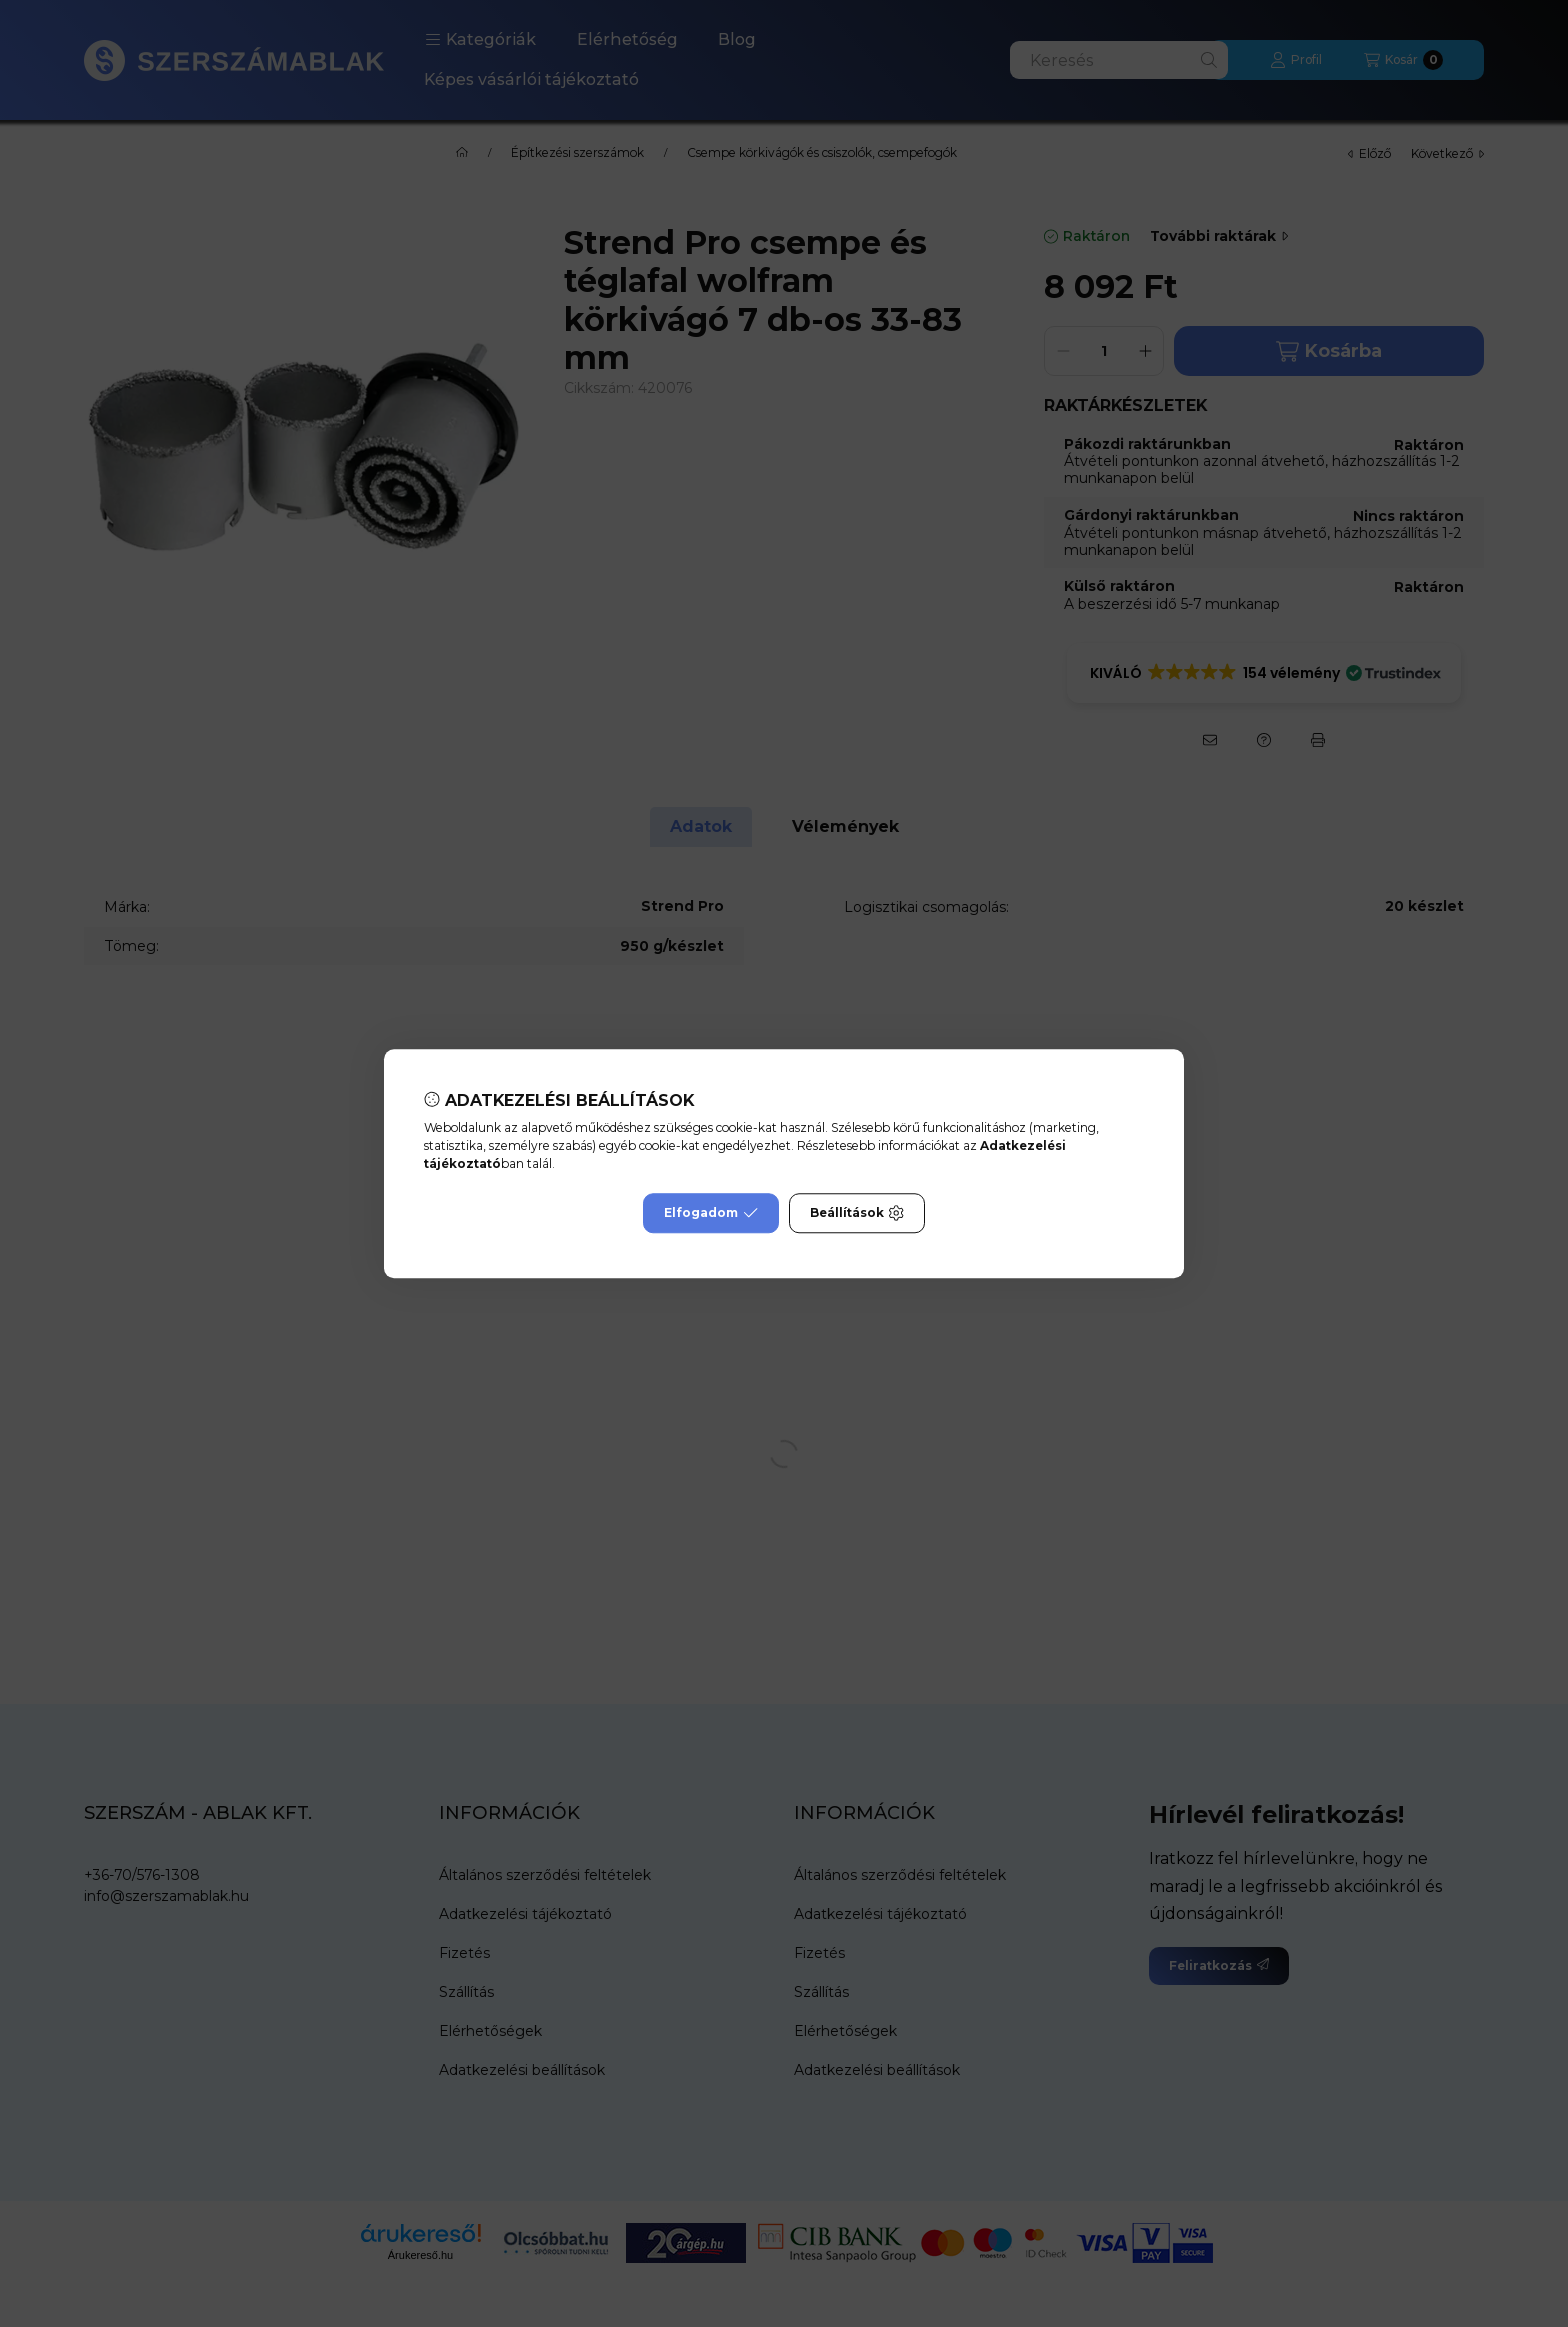 The width and height of the screenshot is (1568, 2327). Describe the element at coordinates (711, 1213) in the screenshot. I see `Elfogadom` at that location.